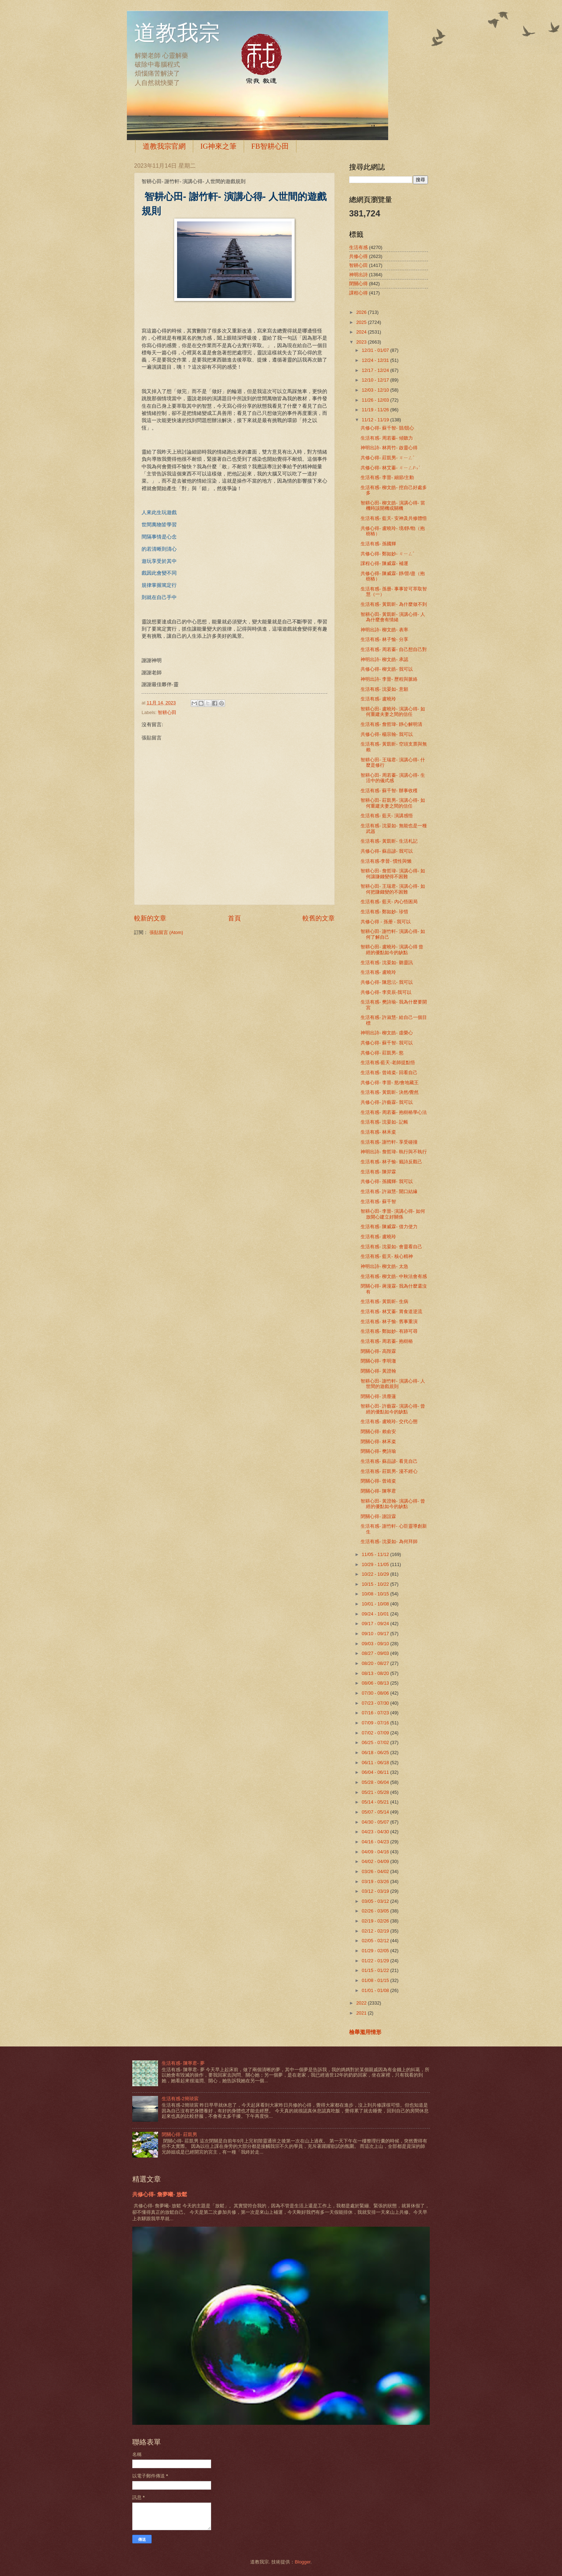 The height and width of the screenshot is (2576, 562). I want to click on 10/15 - 10/22, so click(376, 1584).